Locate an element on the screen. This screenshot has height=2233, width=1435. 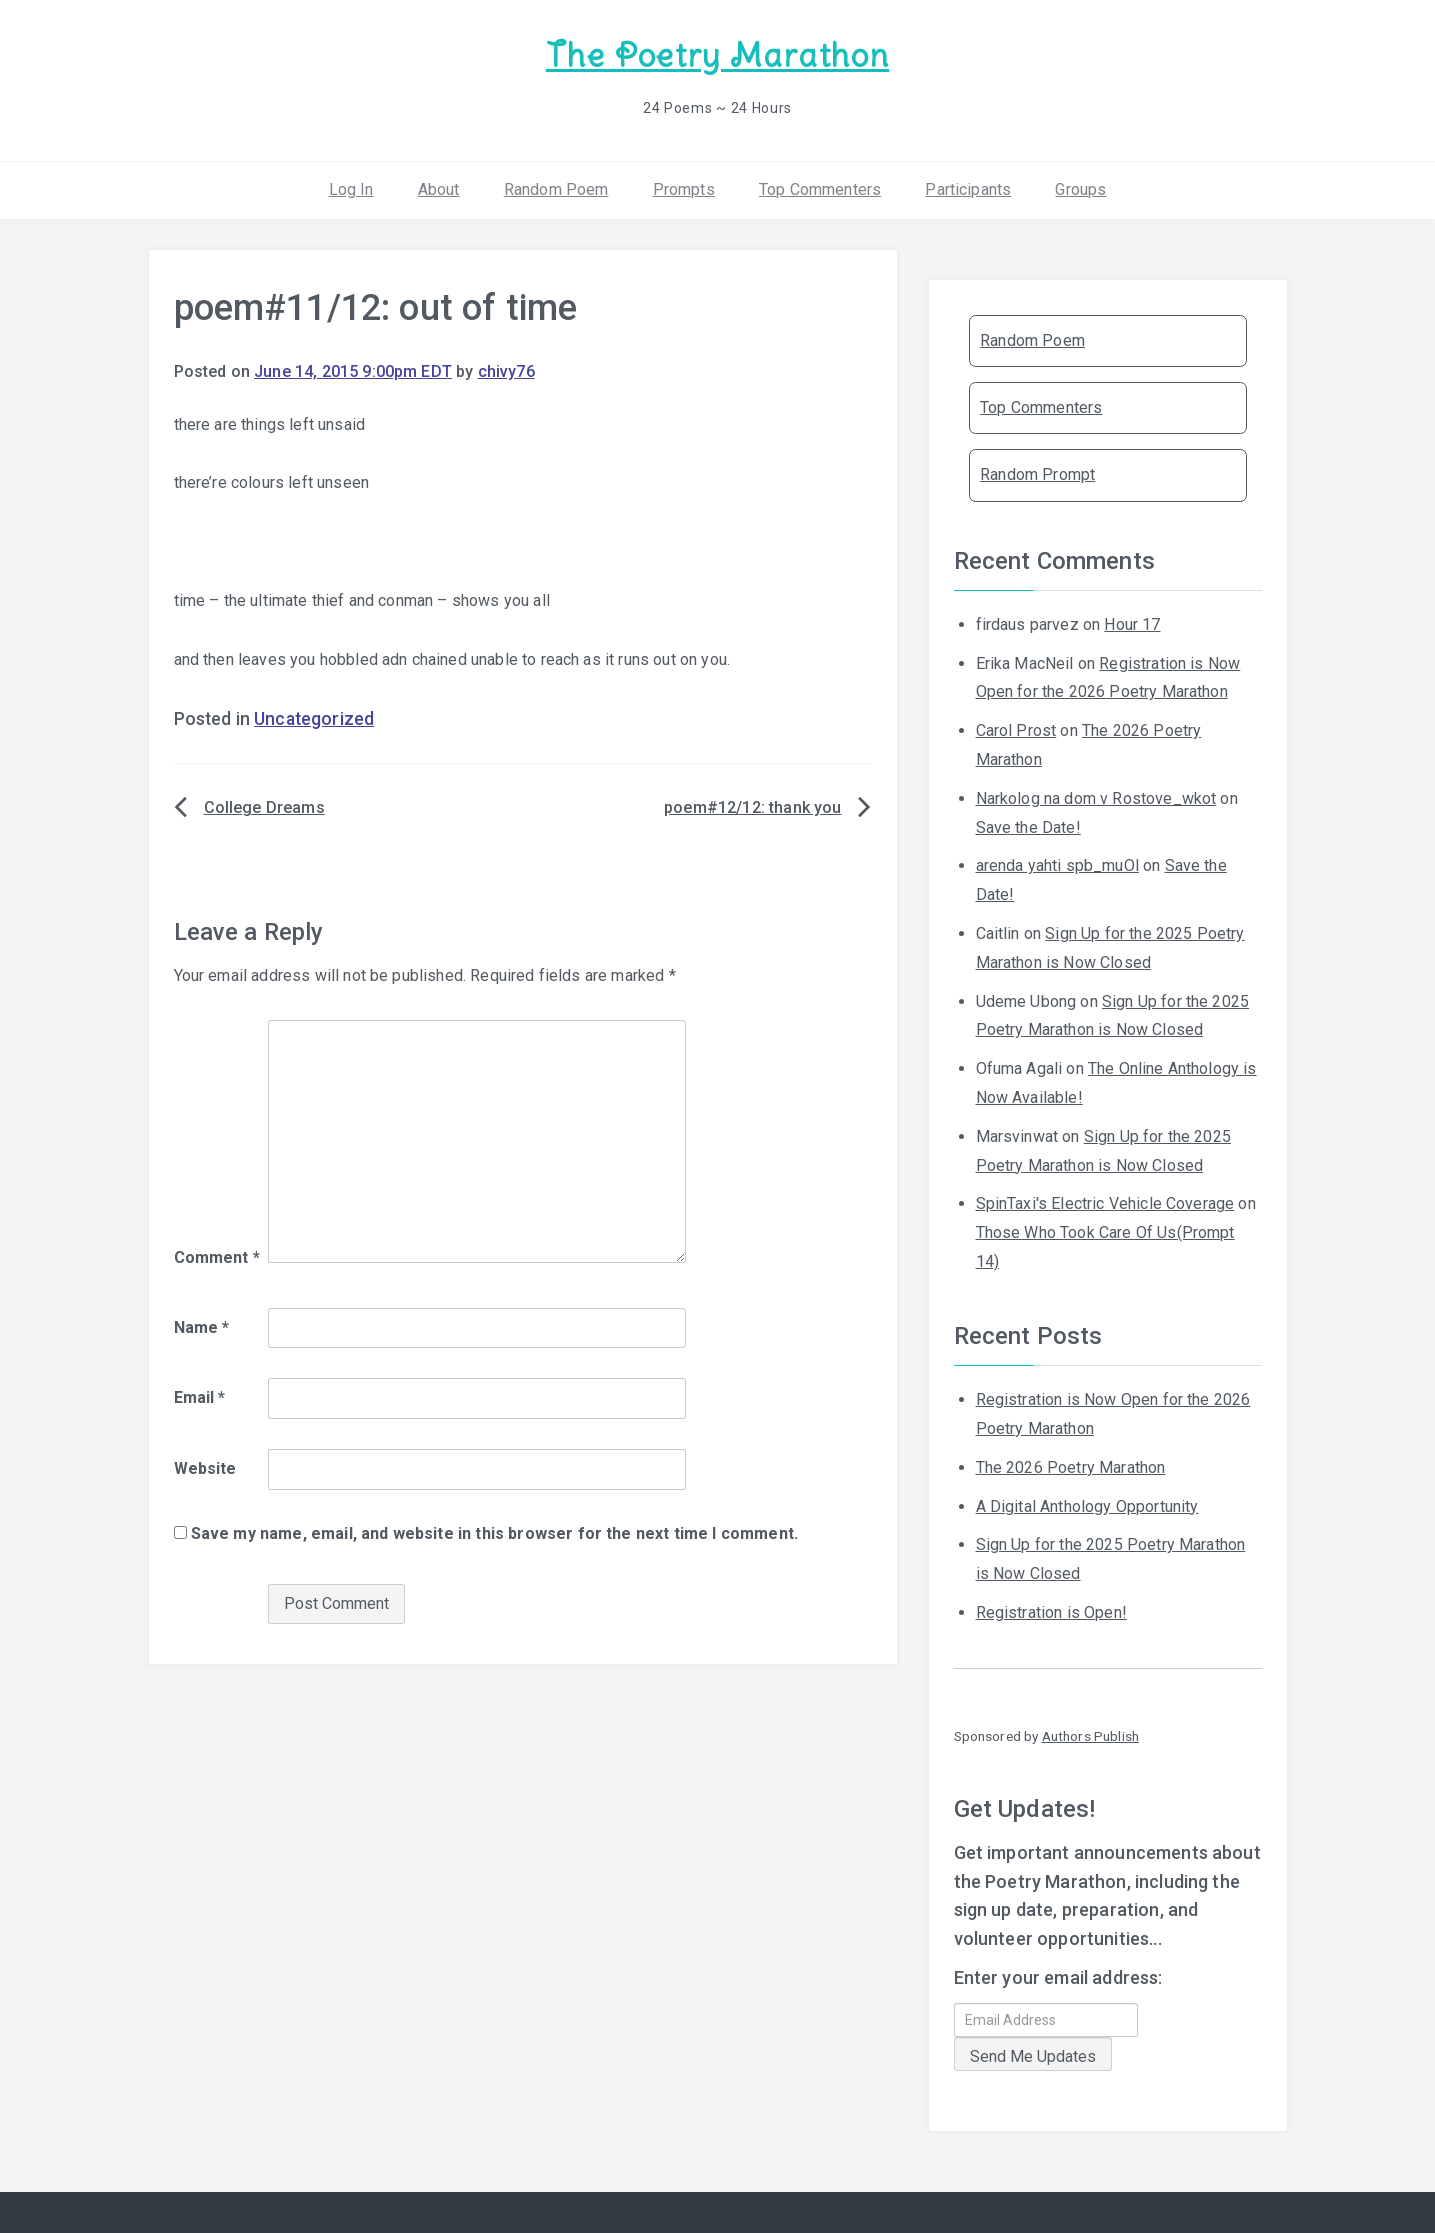
Participants is located at coordinates (968, 189).